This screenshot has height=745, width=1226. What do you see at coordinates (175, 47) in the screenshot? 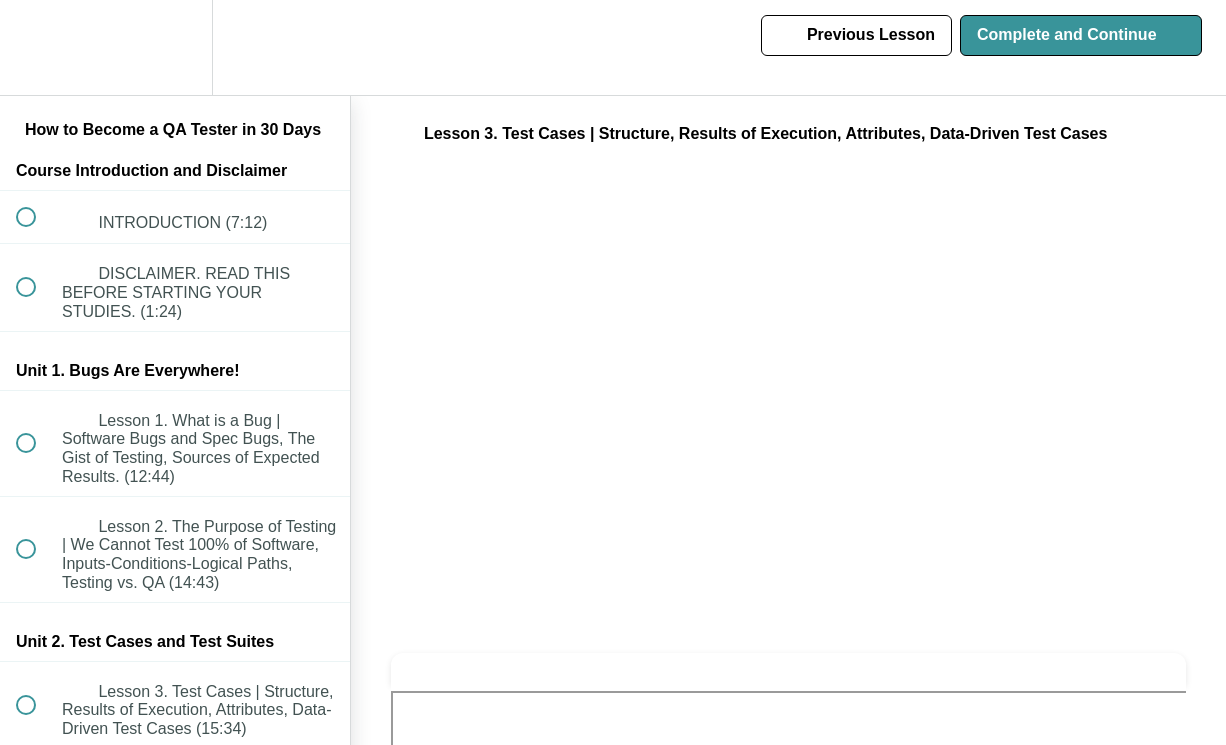
I see `[menuitem]` at bounding box center [175, 47].